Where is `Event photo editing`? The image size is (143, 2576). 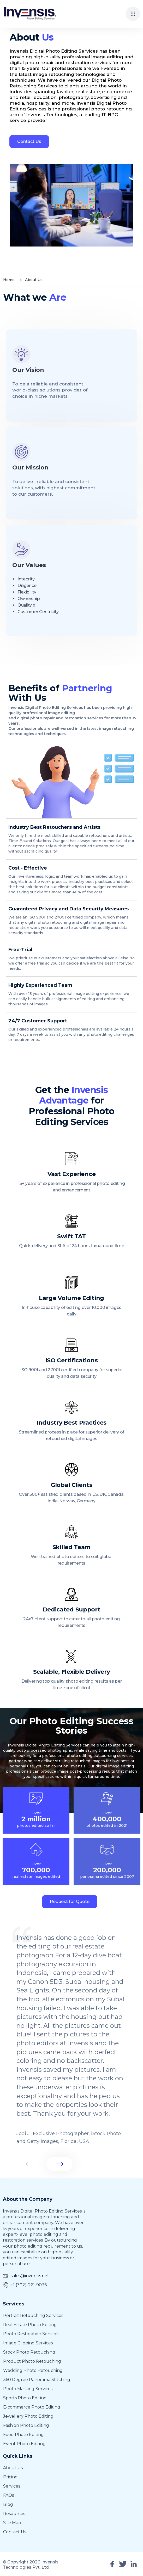 Event photo editing is located at coordinates (24, 2443).